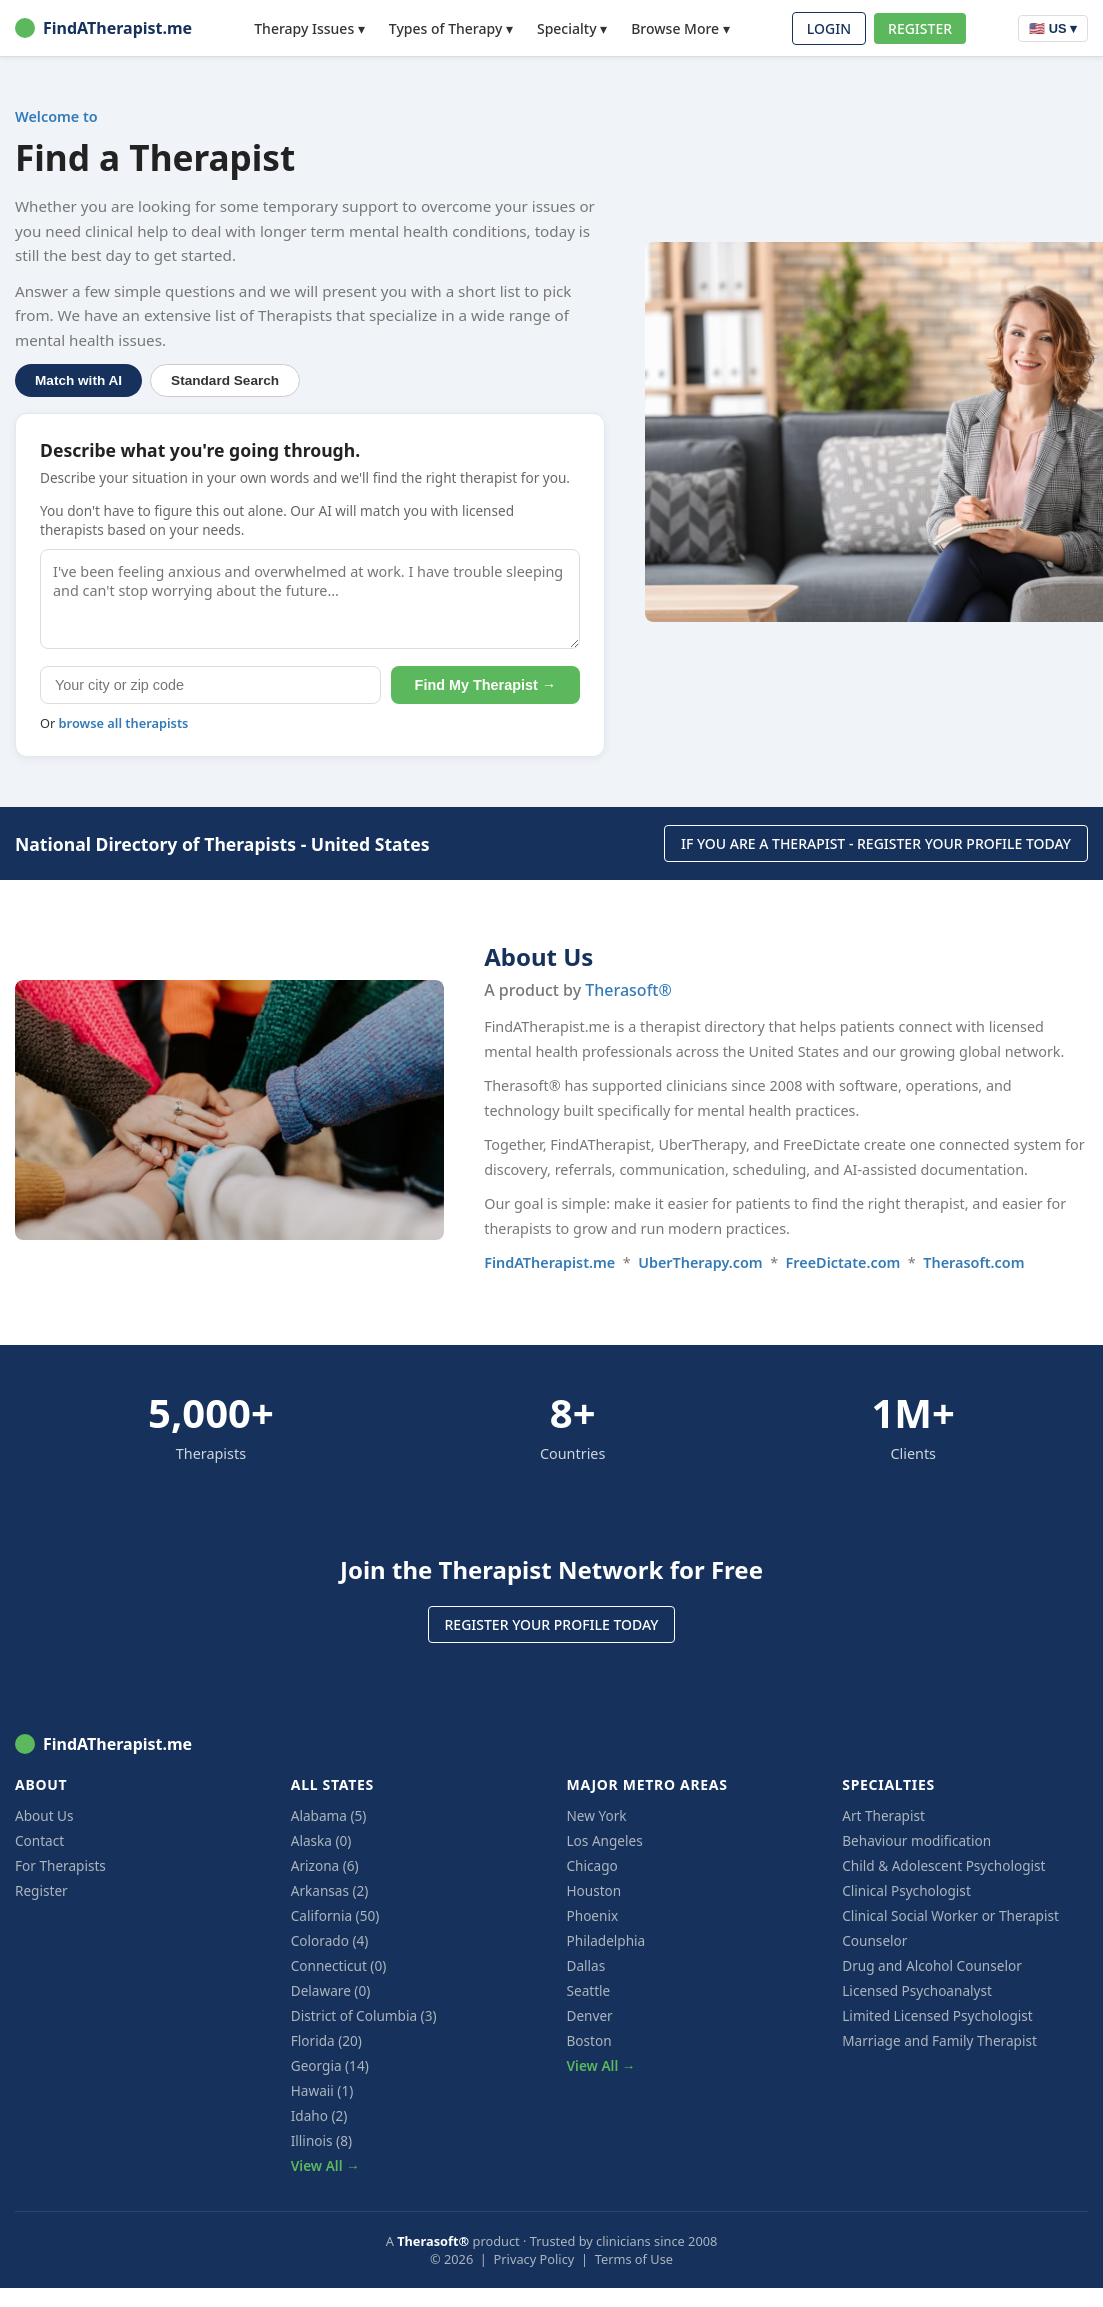 The height and width of the screenshot is (2307, 1103). Describe the element at coordinates (322, 2090) in the screenshot. I see `Hawaii (1)` at that location.